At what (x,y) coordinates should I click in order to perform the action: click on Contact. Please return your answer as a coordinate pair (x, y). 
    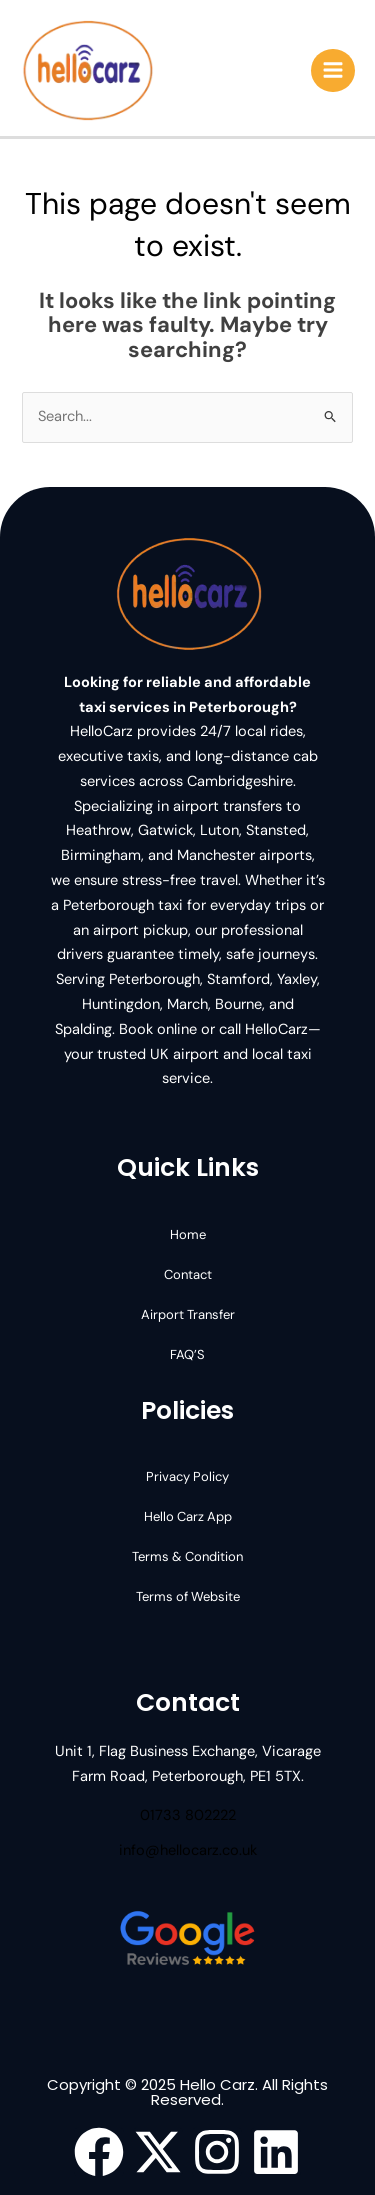
    Looking at the image, I should click on (188, 1274).